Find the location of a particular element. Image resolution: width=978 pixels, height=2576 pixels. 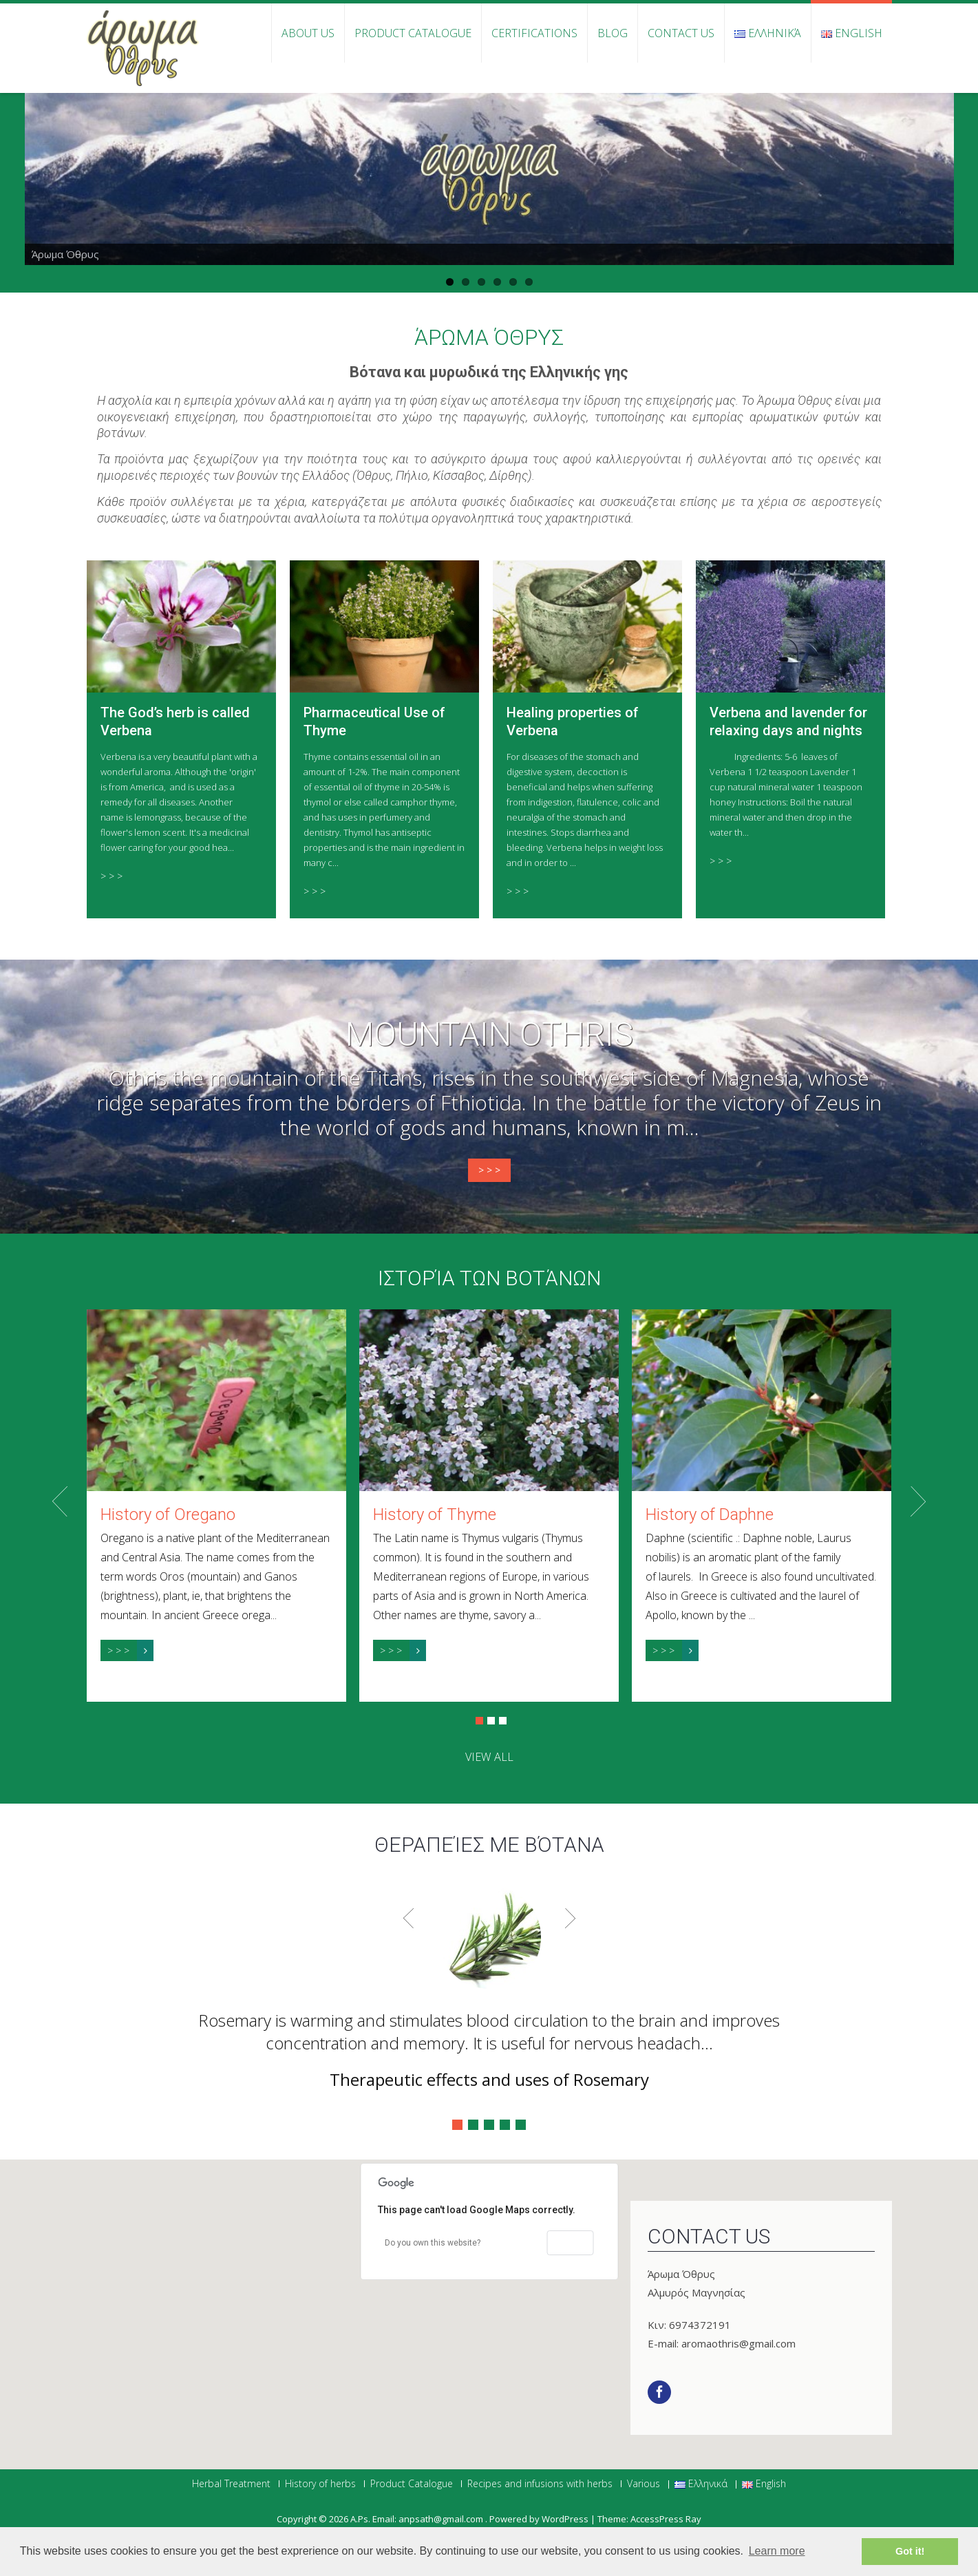

Ιστορία των βοτάνων is located at coordinates (489, 1278).